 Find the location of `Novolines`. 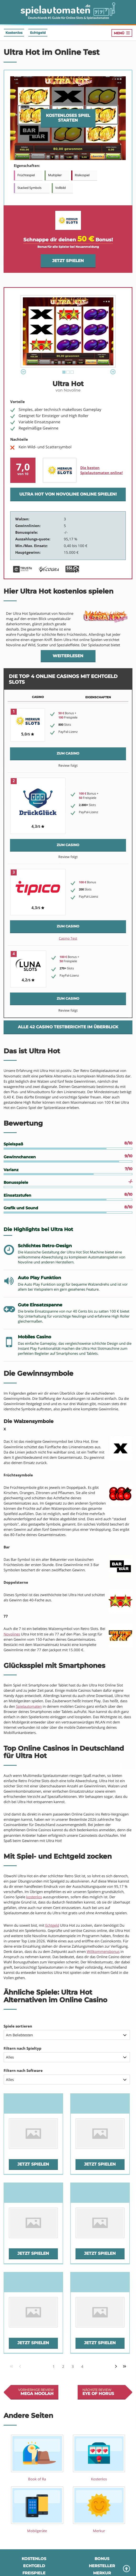

Novolines is located at coordinates (12, 1634).